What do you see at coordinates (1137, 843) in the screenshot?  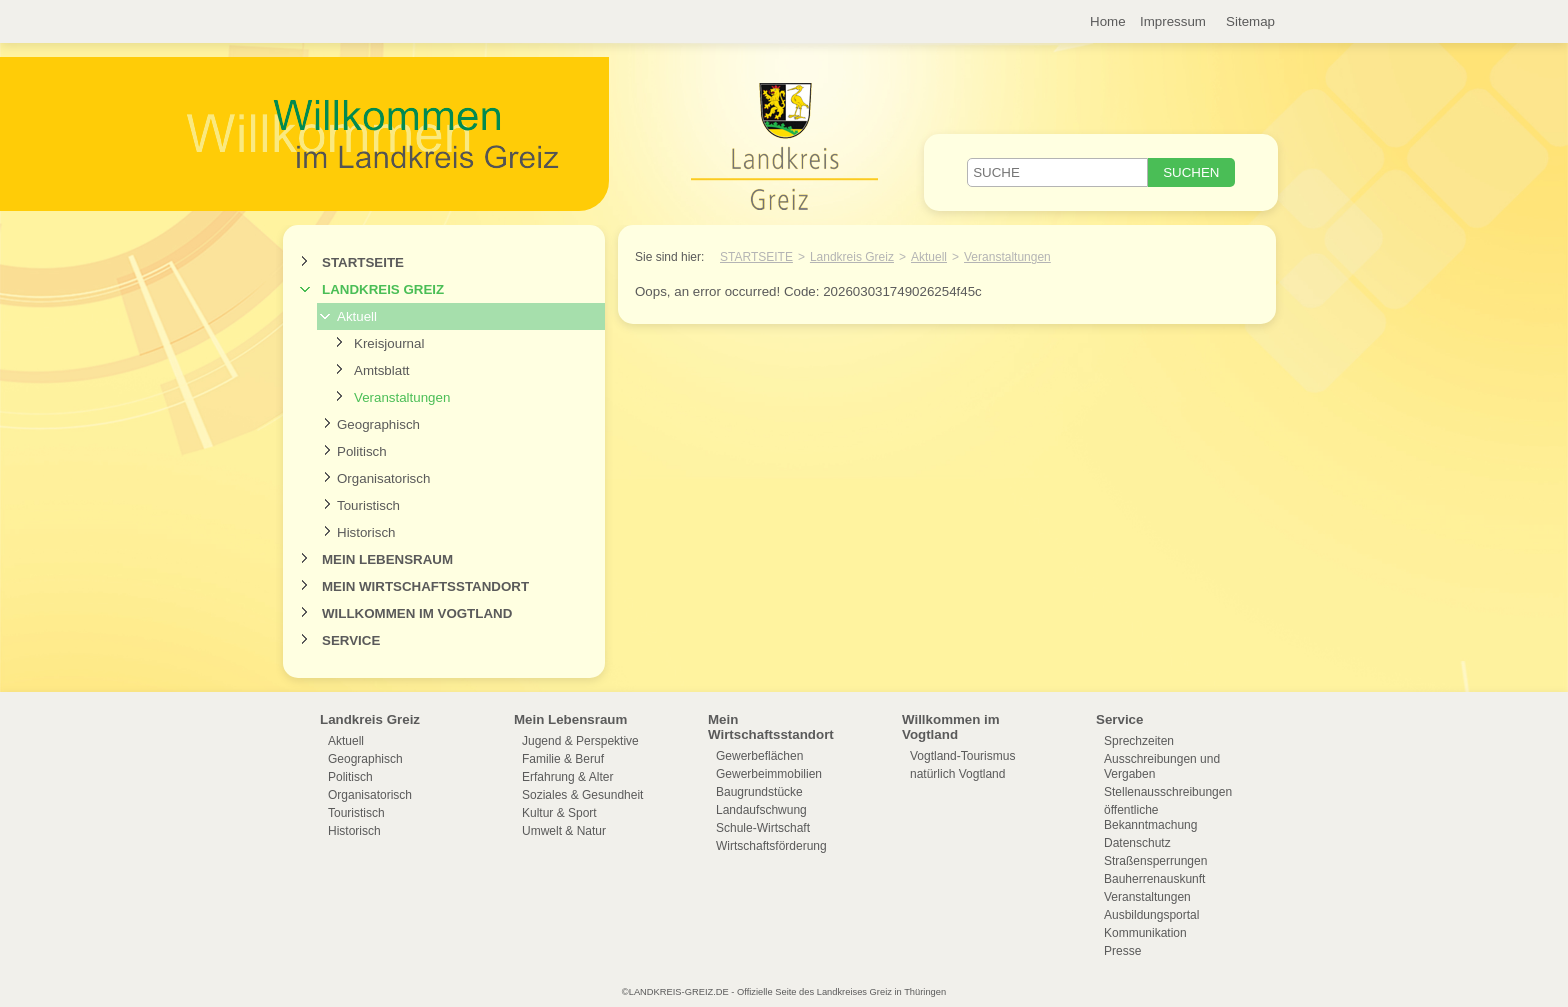 I see `Datenschutz` at bounding box center [1137, 843].